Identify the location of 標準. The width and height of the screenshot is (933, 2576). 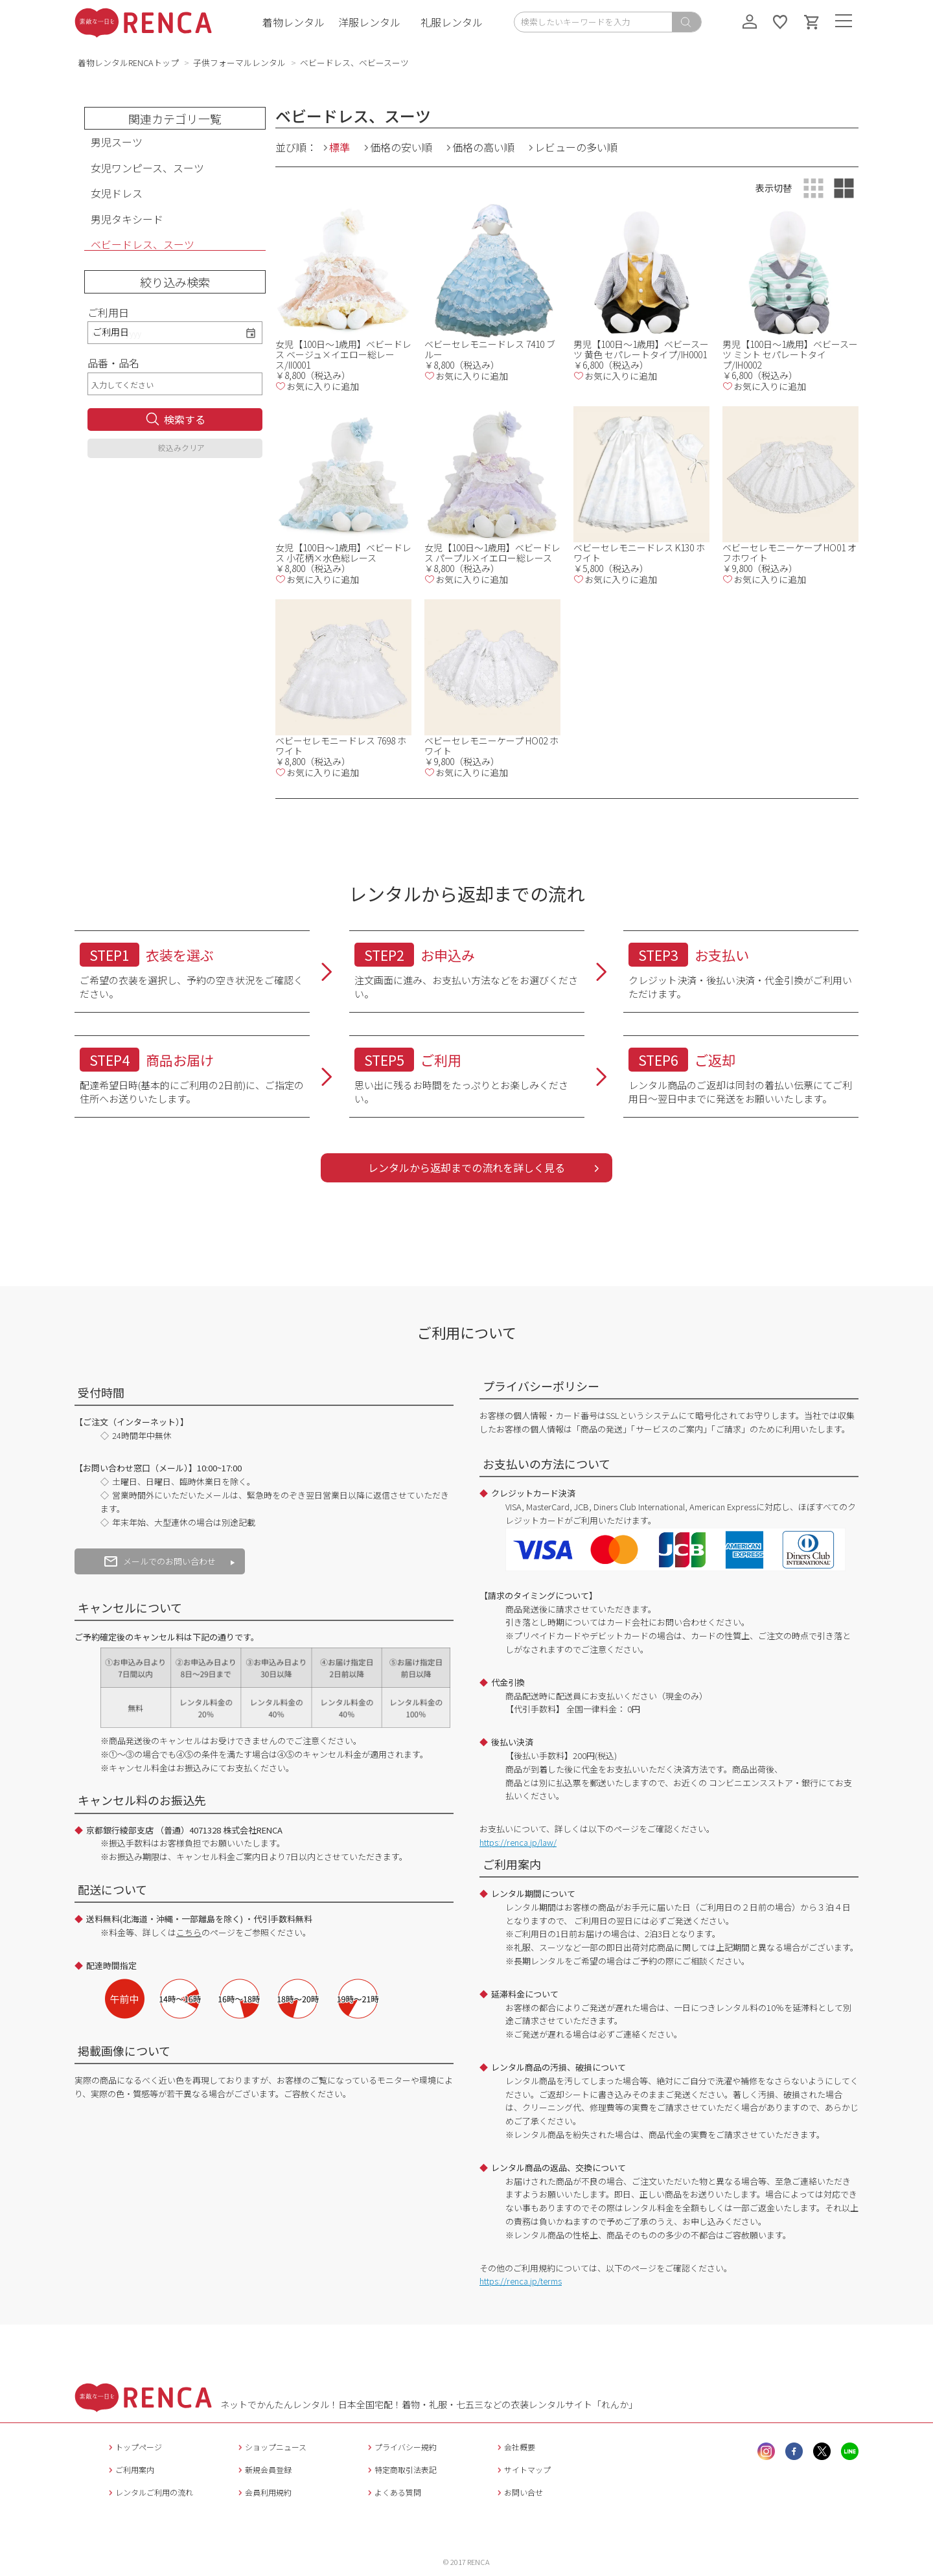
(339, 147).